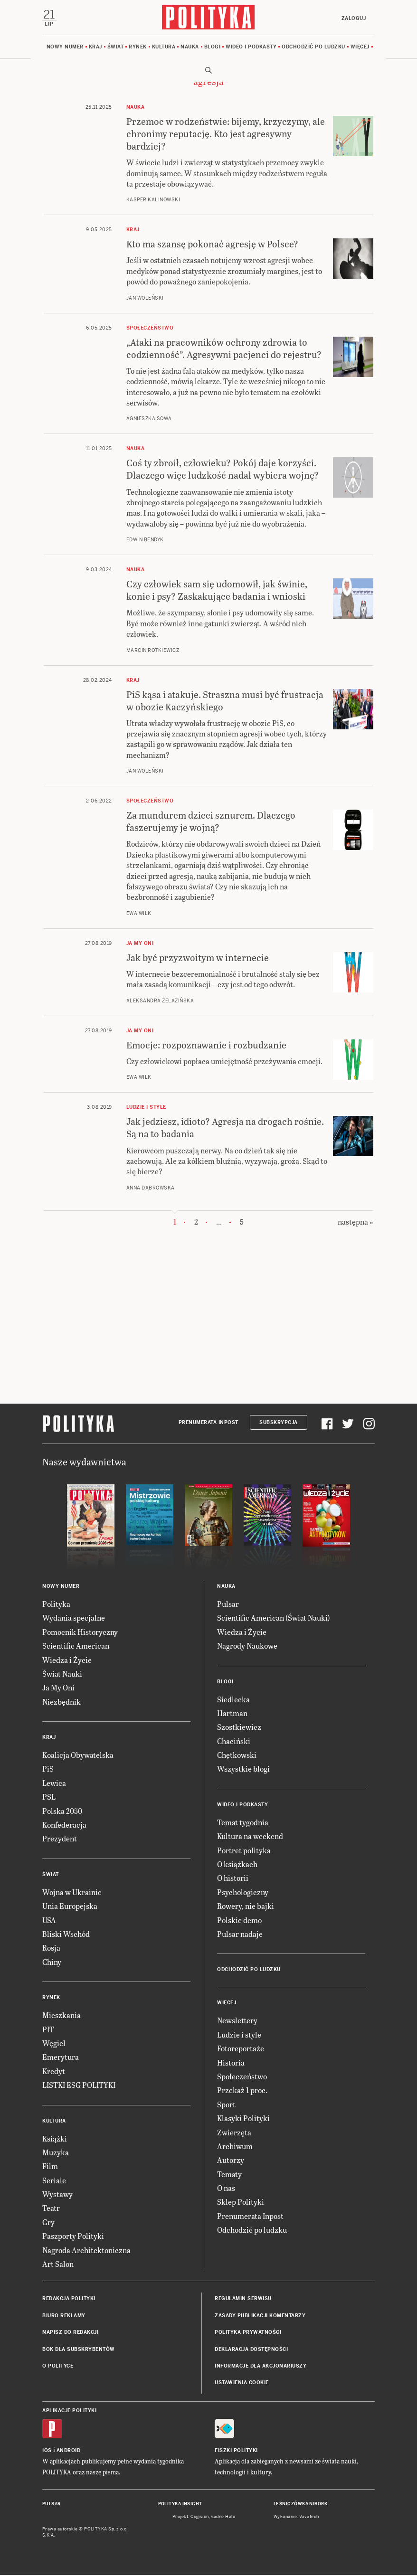 Image resolution: width=417 pixels, height=2576 pixels. Describe the element at coordinates (242, 2383) in the screenshot. I see `Ustawienia cookie` at that location.